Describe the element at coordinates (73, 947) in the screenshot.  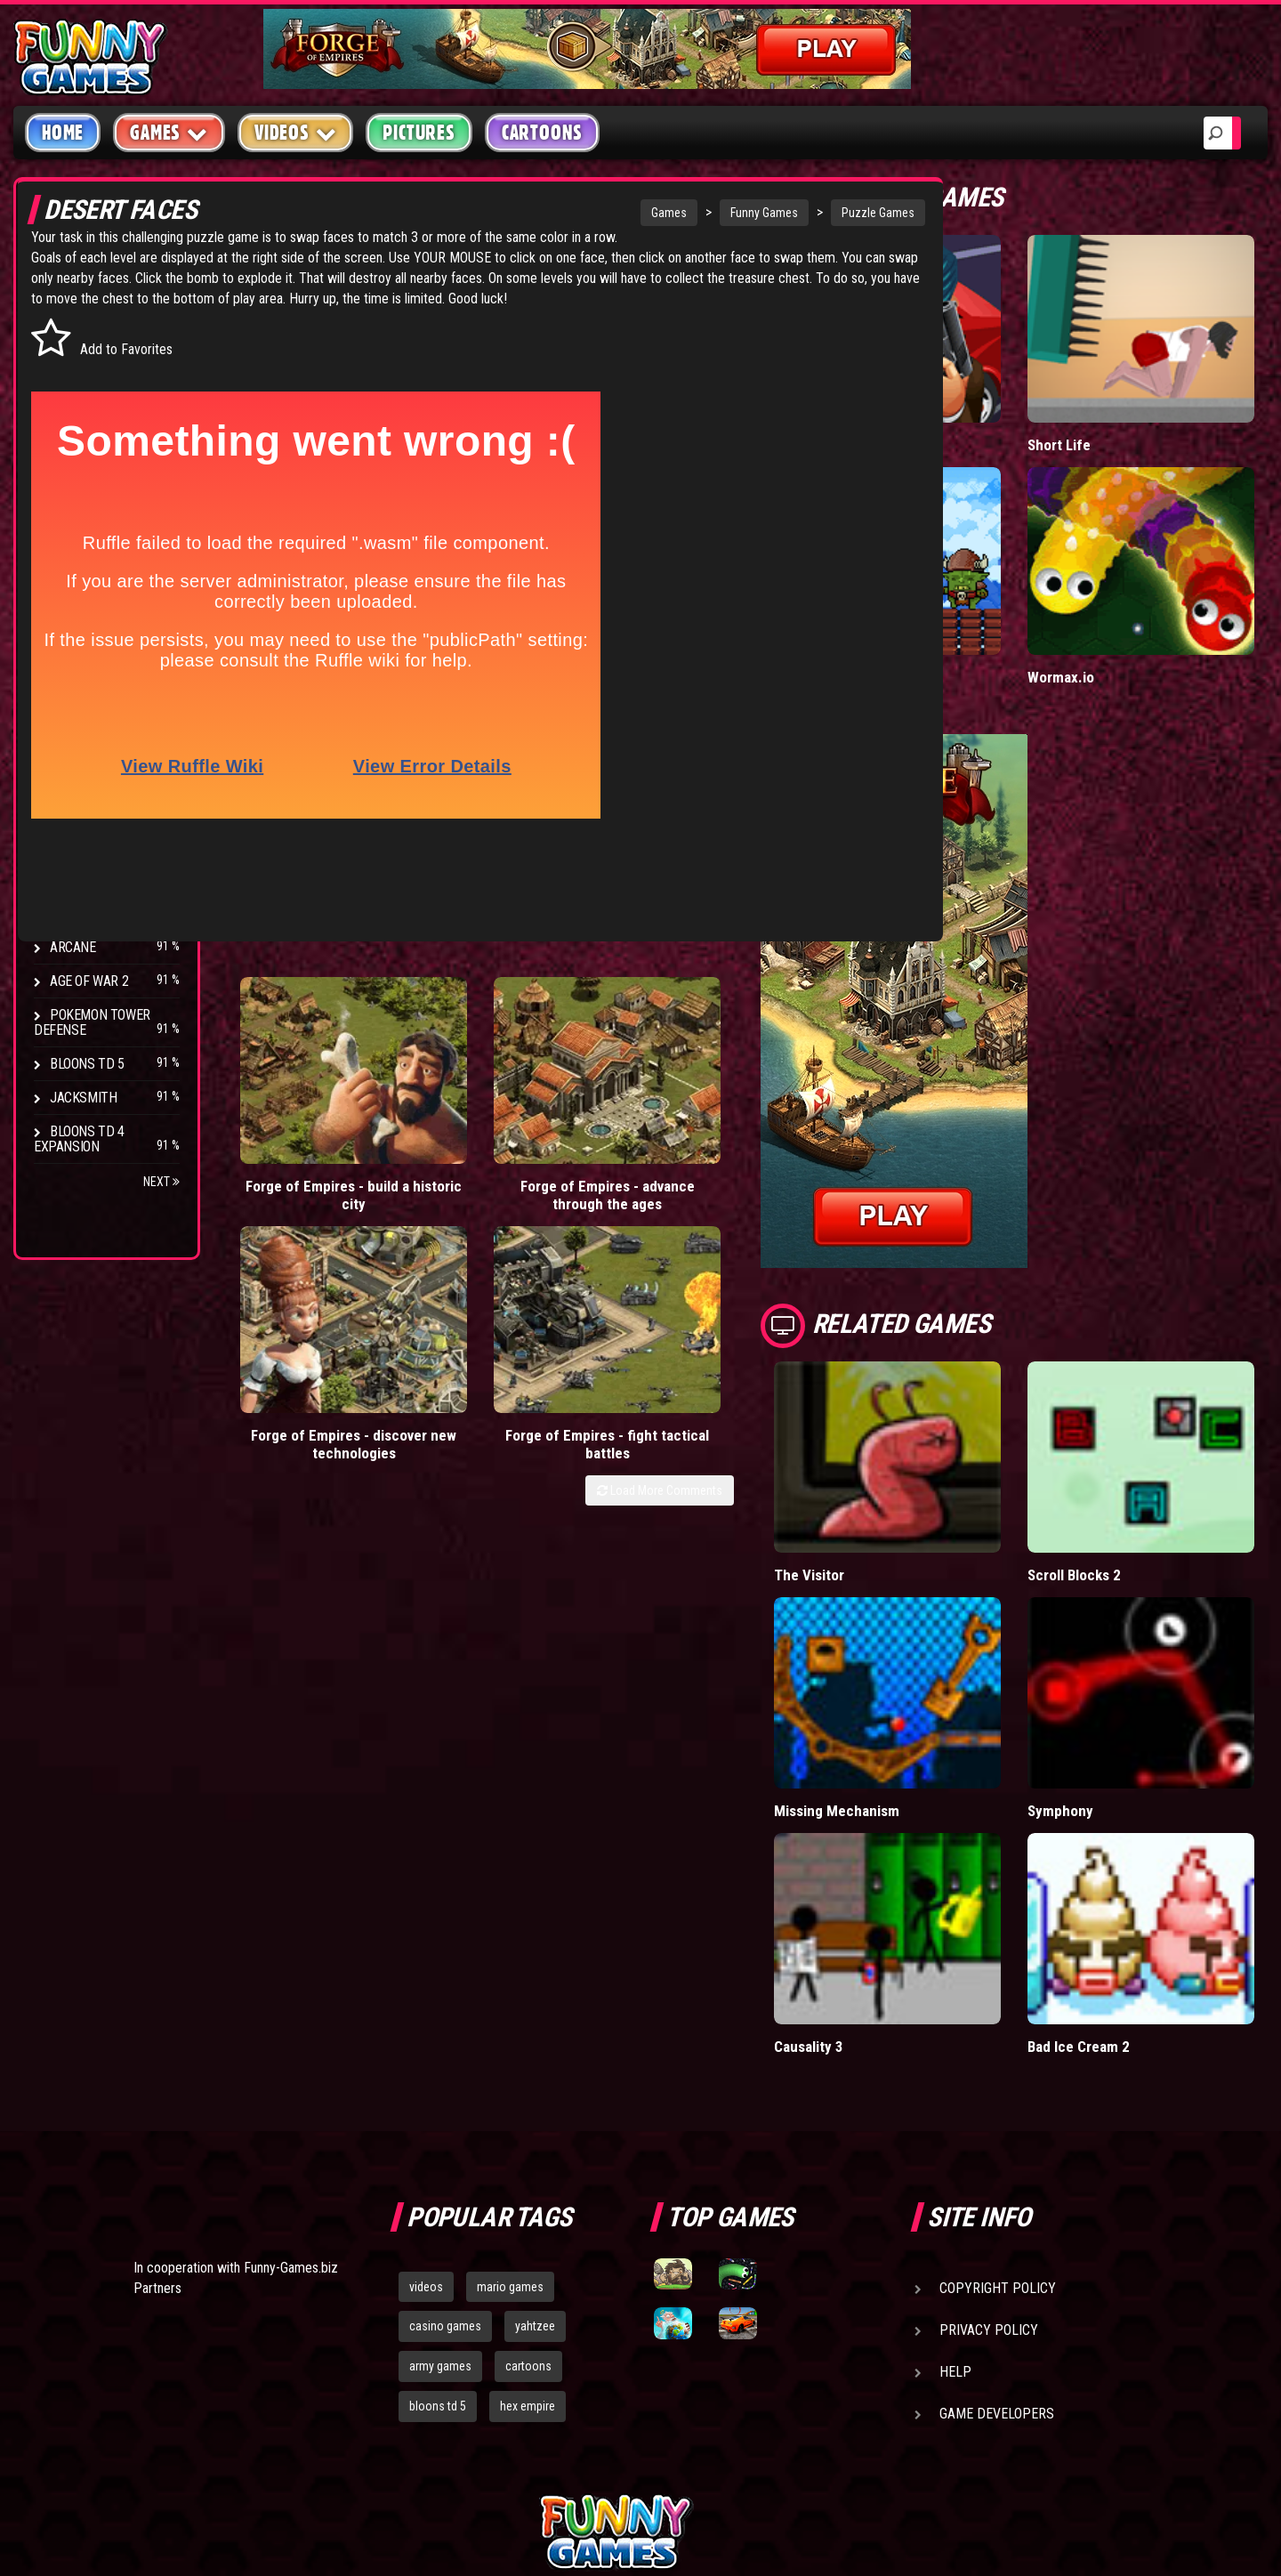
I see `Arcane` at that location.